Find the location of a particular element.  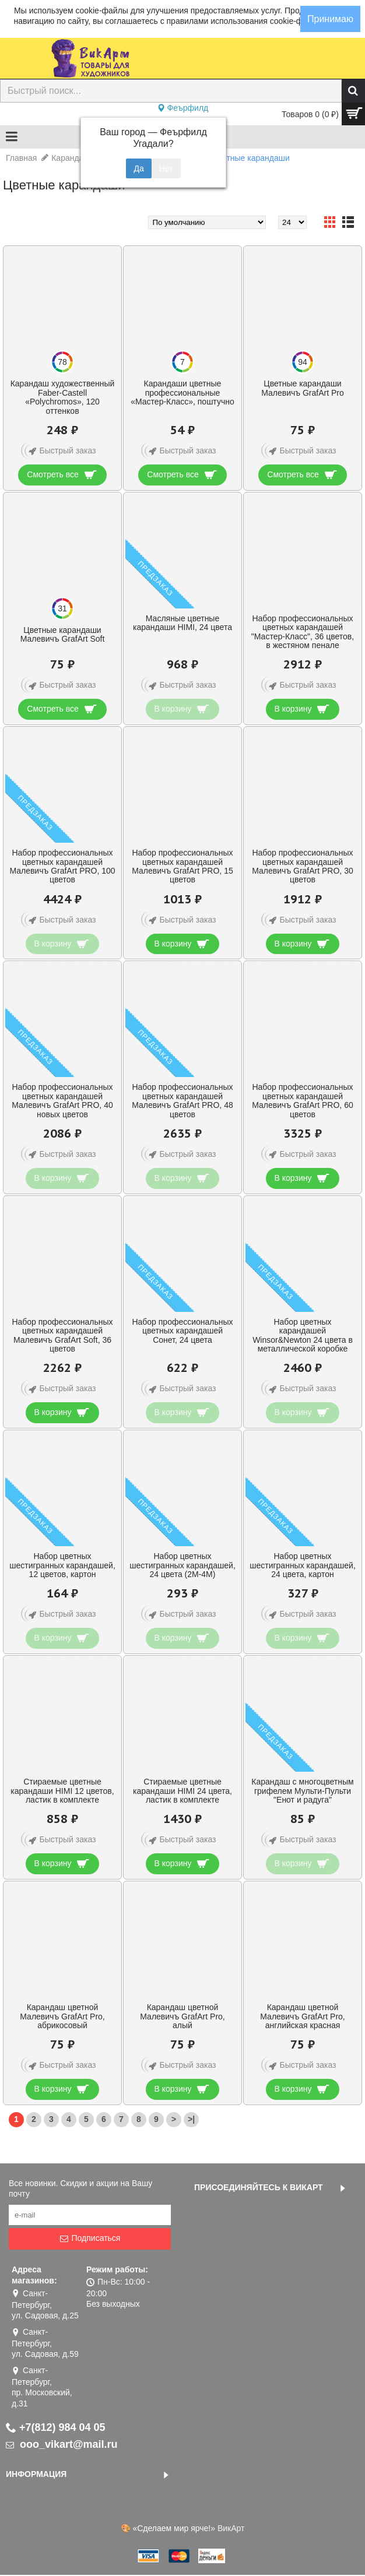

Цветные карандаши Малевичъ GrafArt Soft is located at coordinates (62, 634).